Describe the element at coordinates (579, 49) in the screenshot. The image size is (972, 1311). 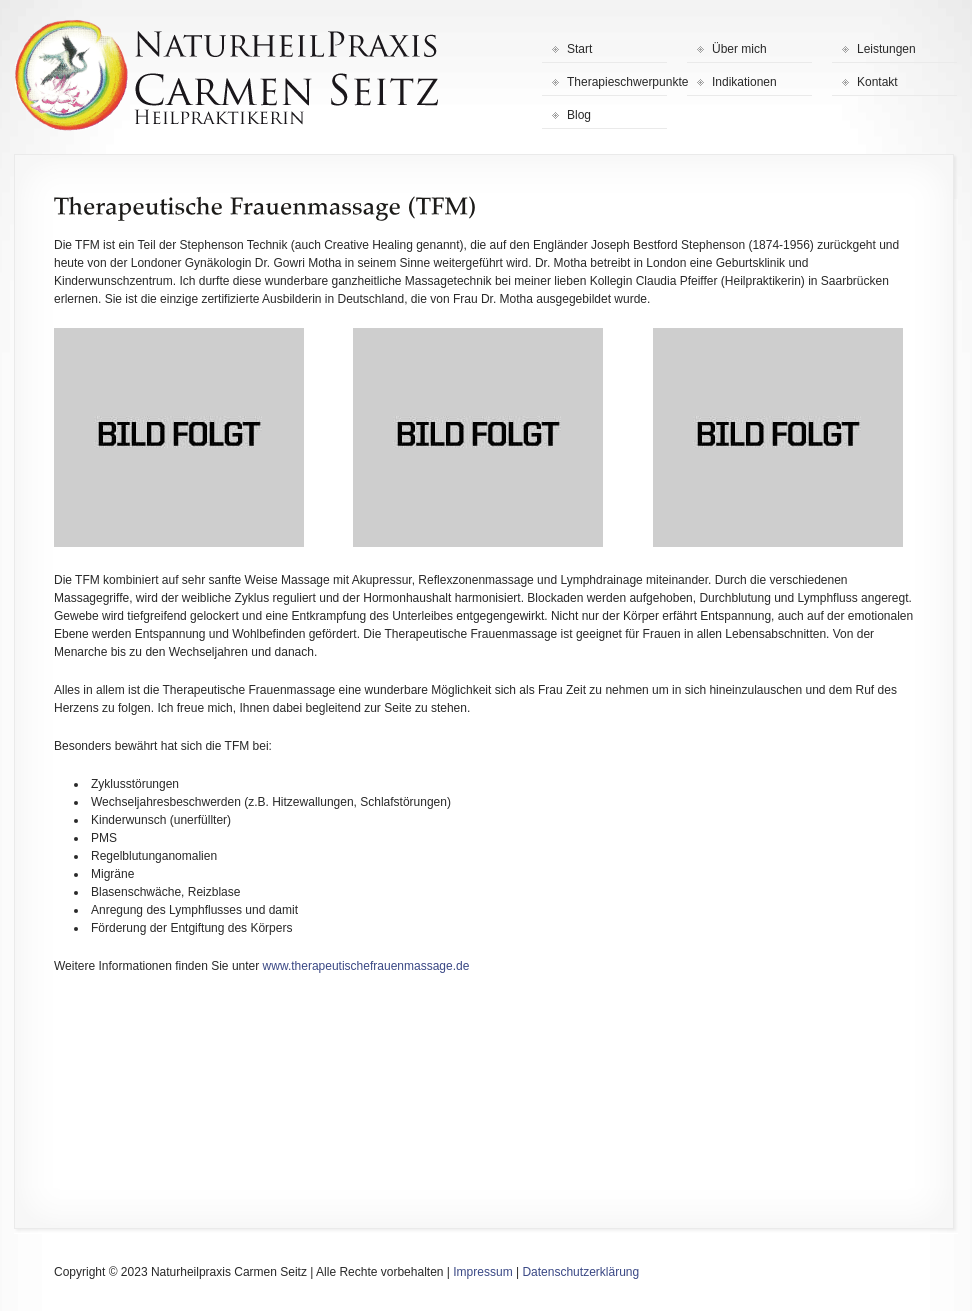
I see `Start` at that location.